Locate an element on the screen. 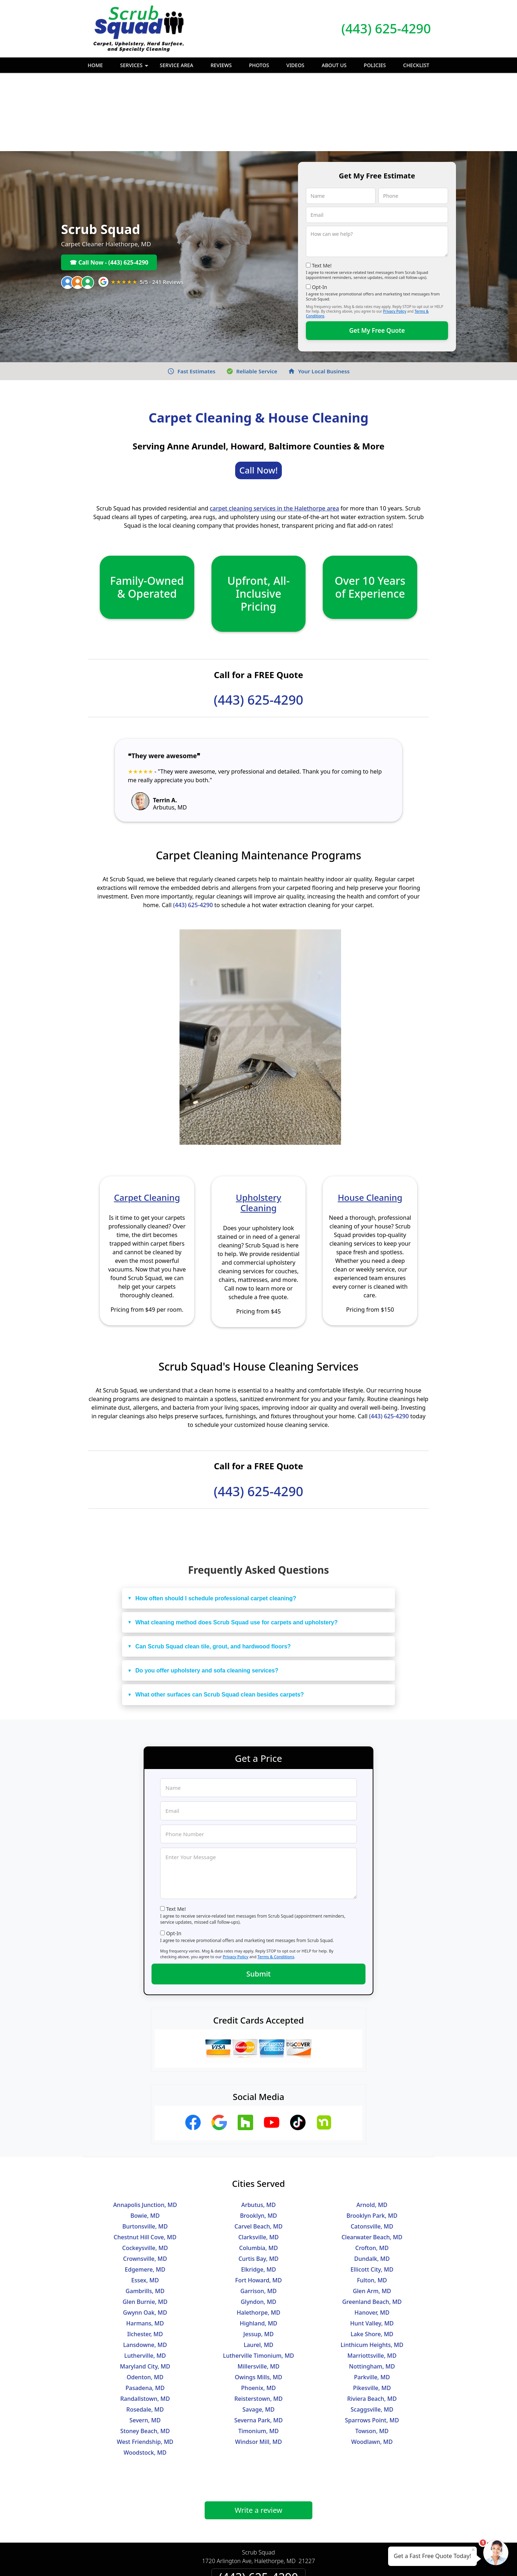  Essex, MD is located at coordinates (145, 2202).